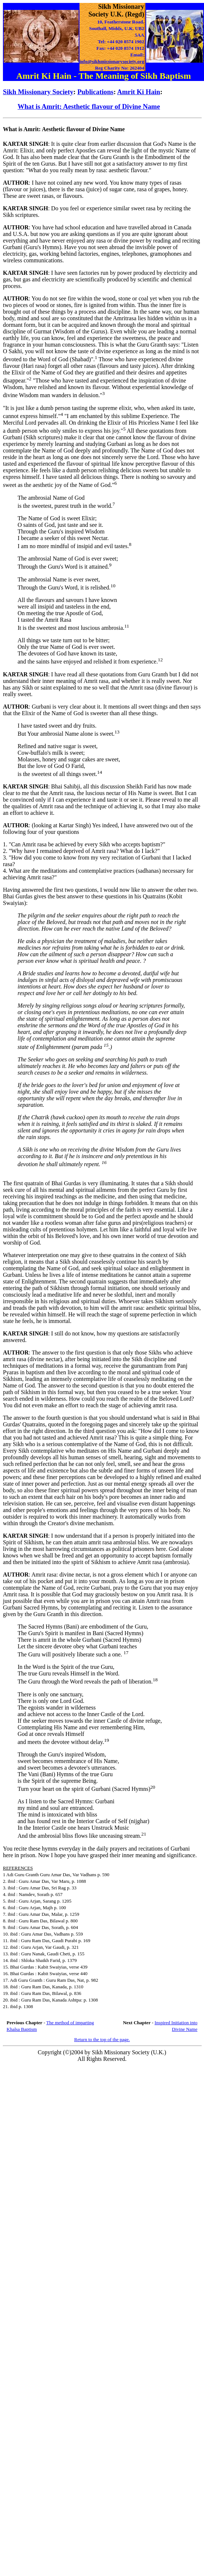 The image size is (204, 2576). I want to click on Publications, so click(95, 92).